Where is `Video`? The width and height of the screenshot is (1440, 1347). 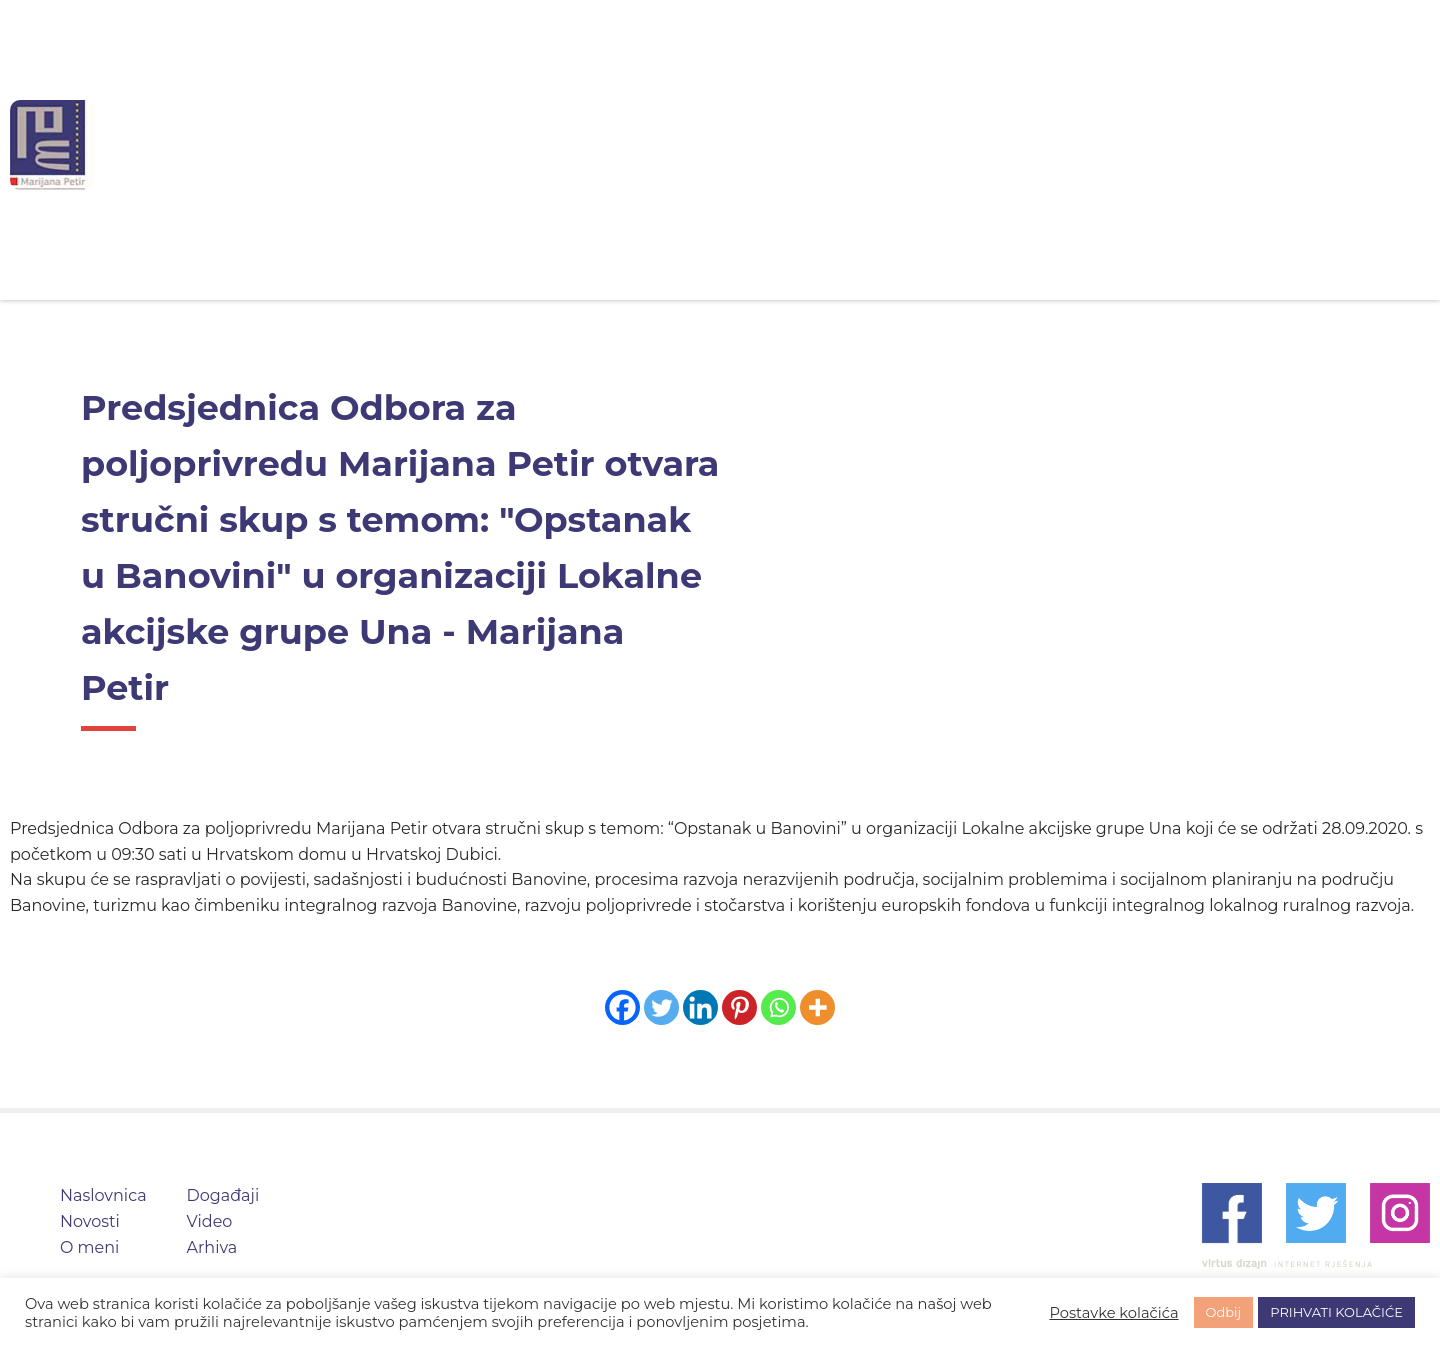 Video is located at coordinates (983, 144).